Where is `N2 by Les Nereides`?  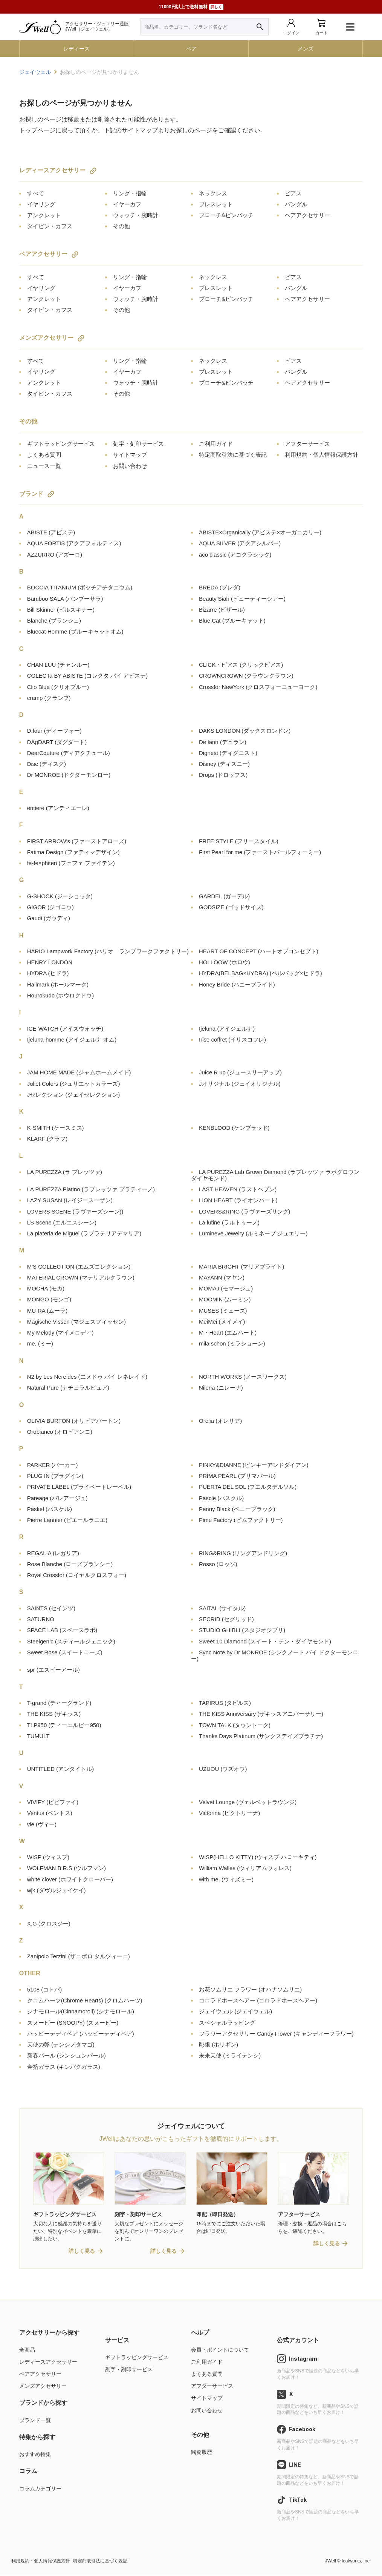
N2 by Les Nereides is located at coordinates (87, 1376).